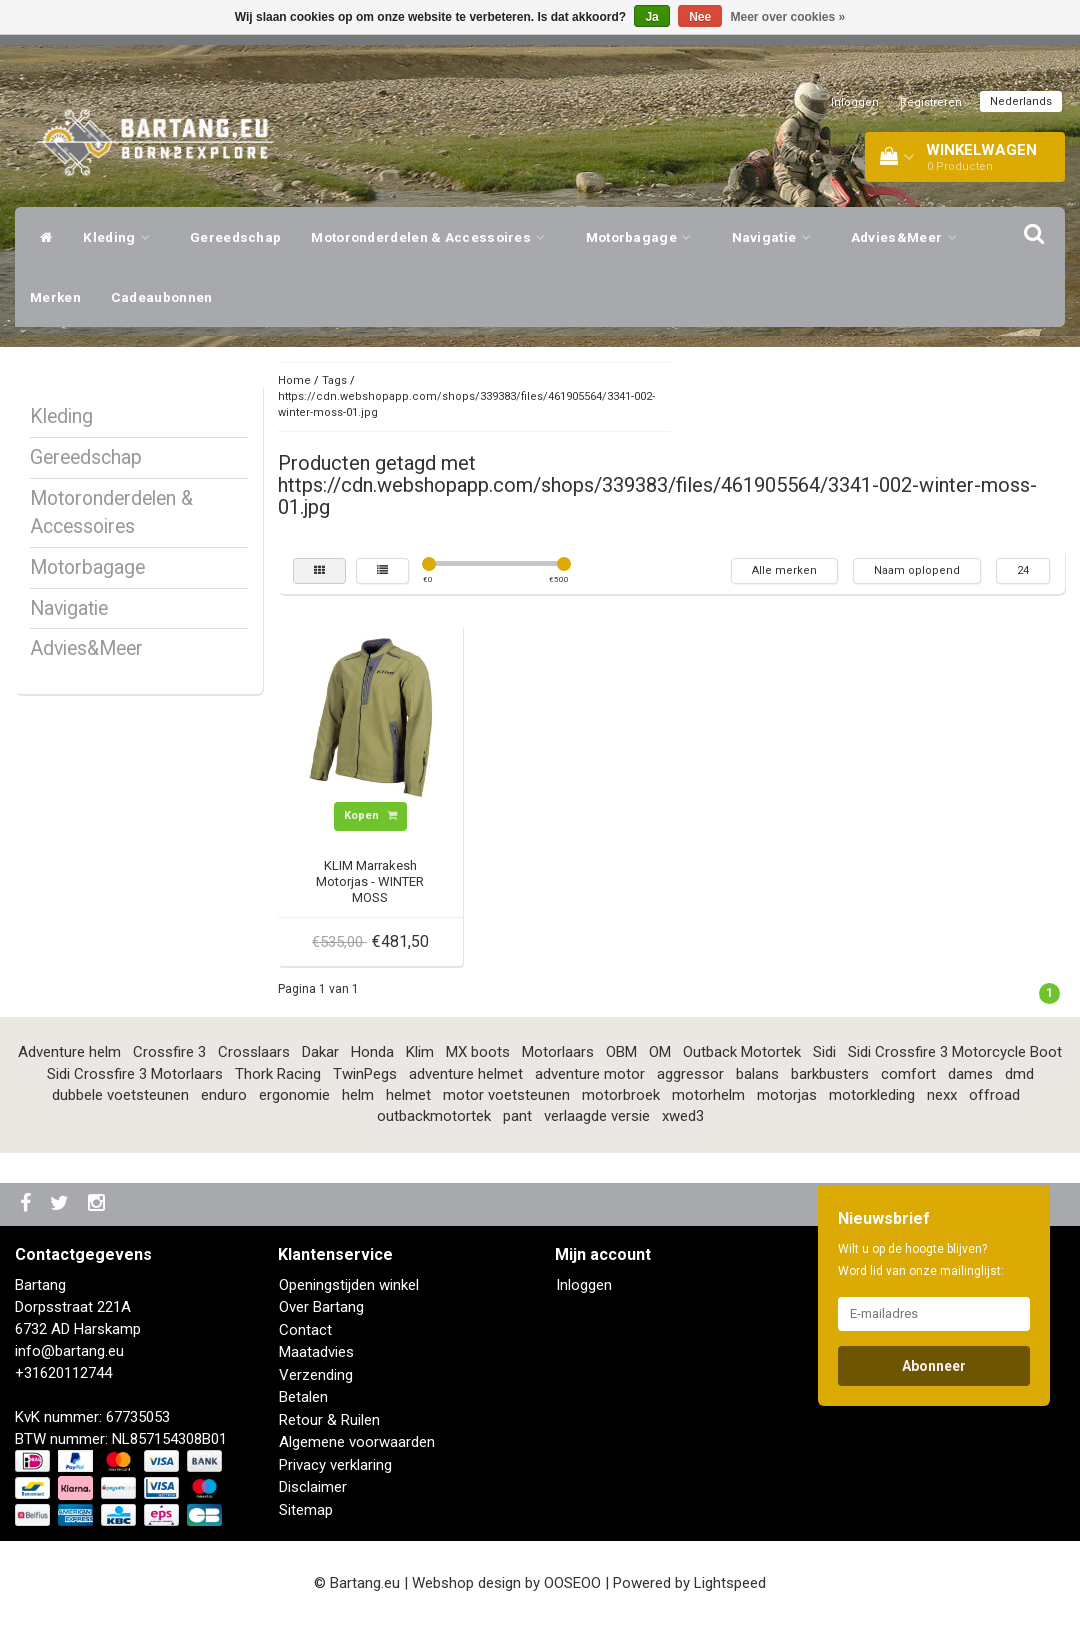 This screenshot has height=1626, width=1080. What do you see at coordinates (408, 1095) in the screenshot?
I see `helmet` at bounding box center [408, 1095].